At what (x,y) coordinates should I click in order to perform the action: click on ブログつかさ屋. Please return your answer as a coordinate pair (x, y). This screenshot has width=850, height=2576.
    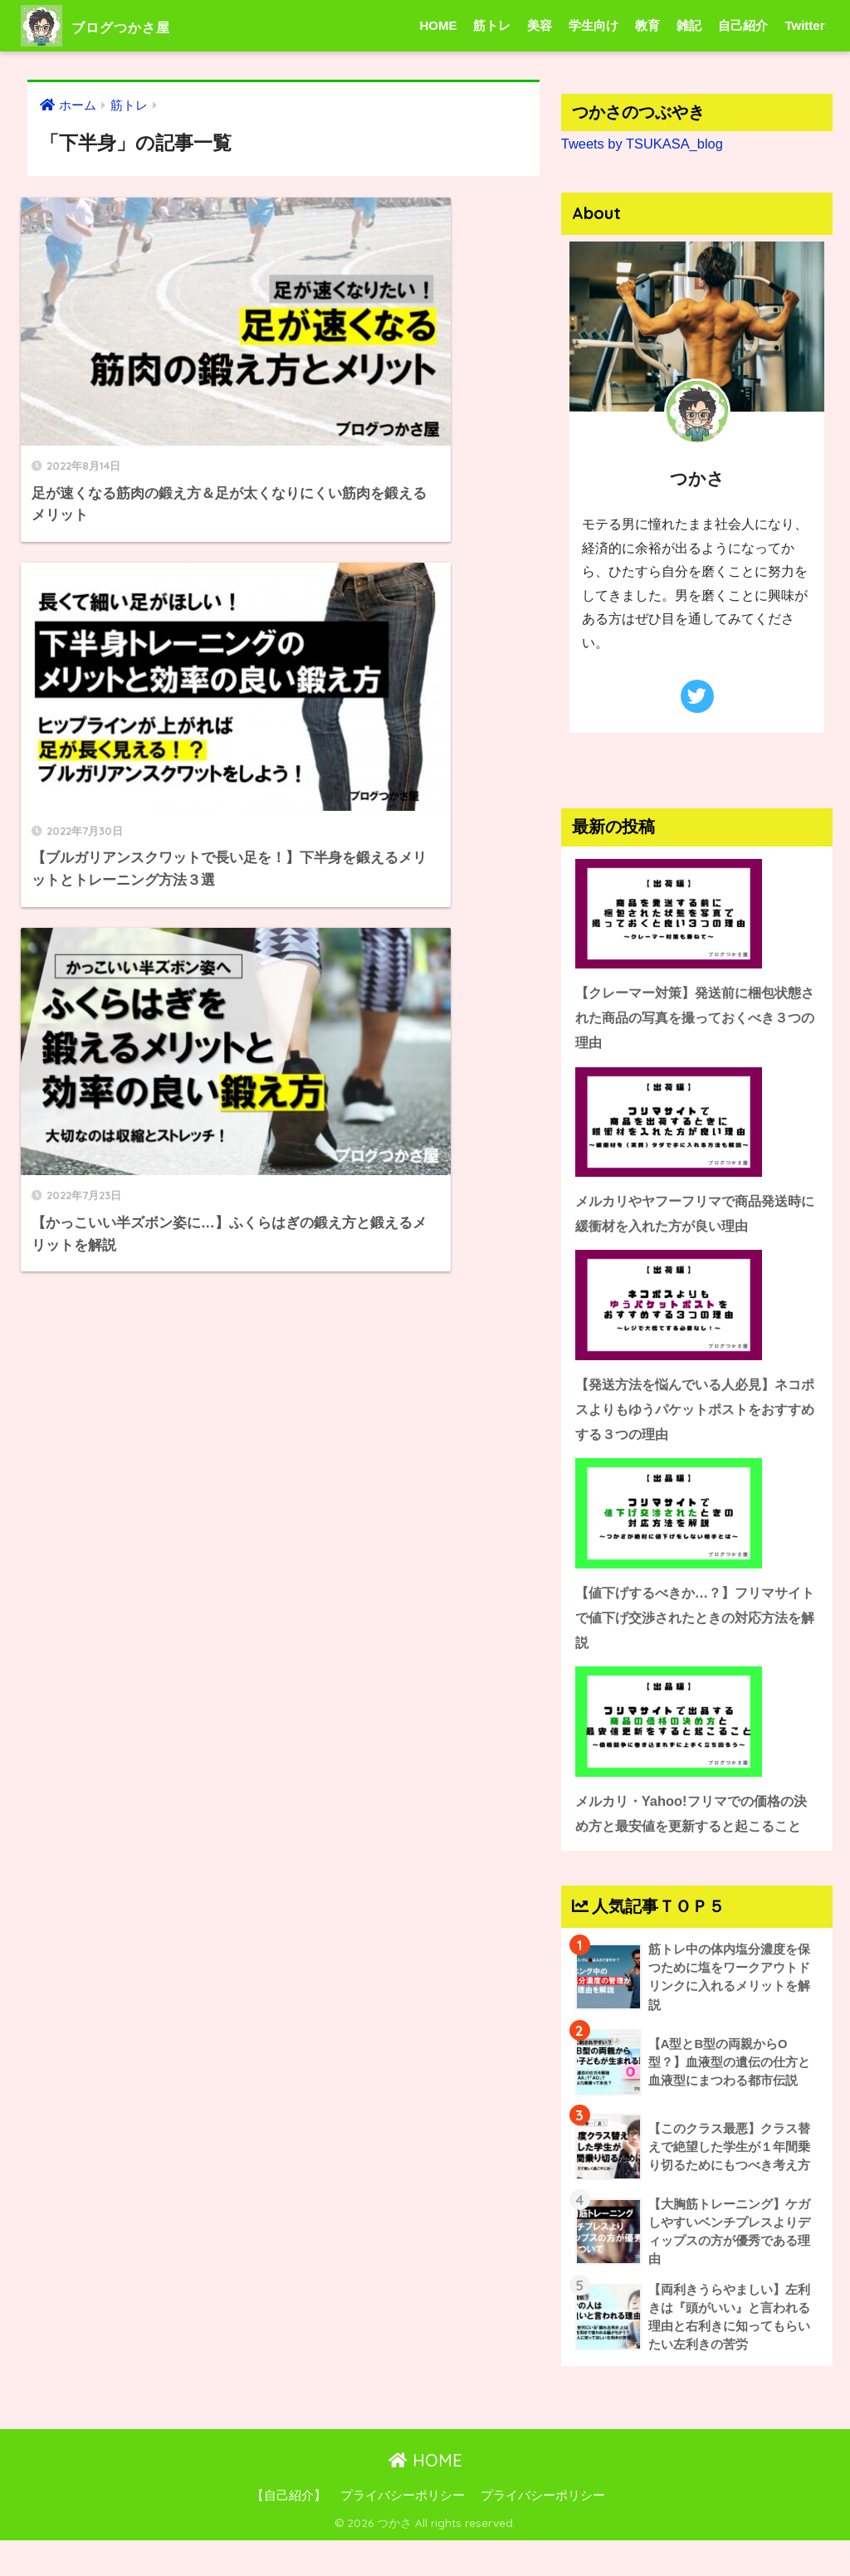
    Looking at the image, I should click on (119, 25).